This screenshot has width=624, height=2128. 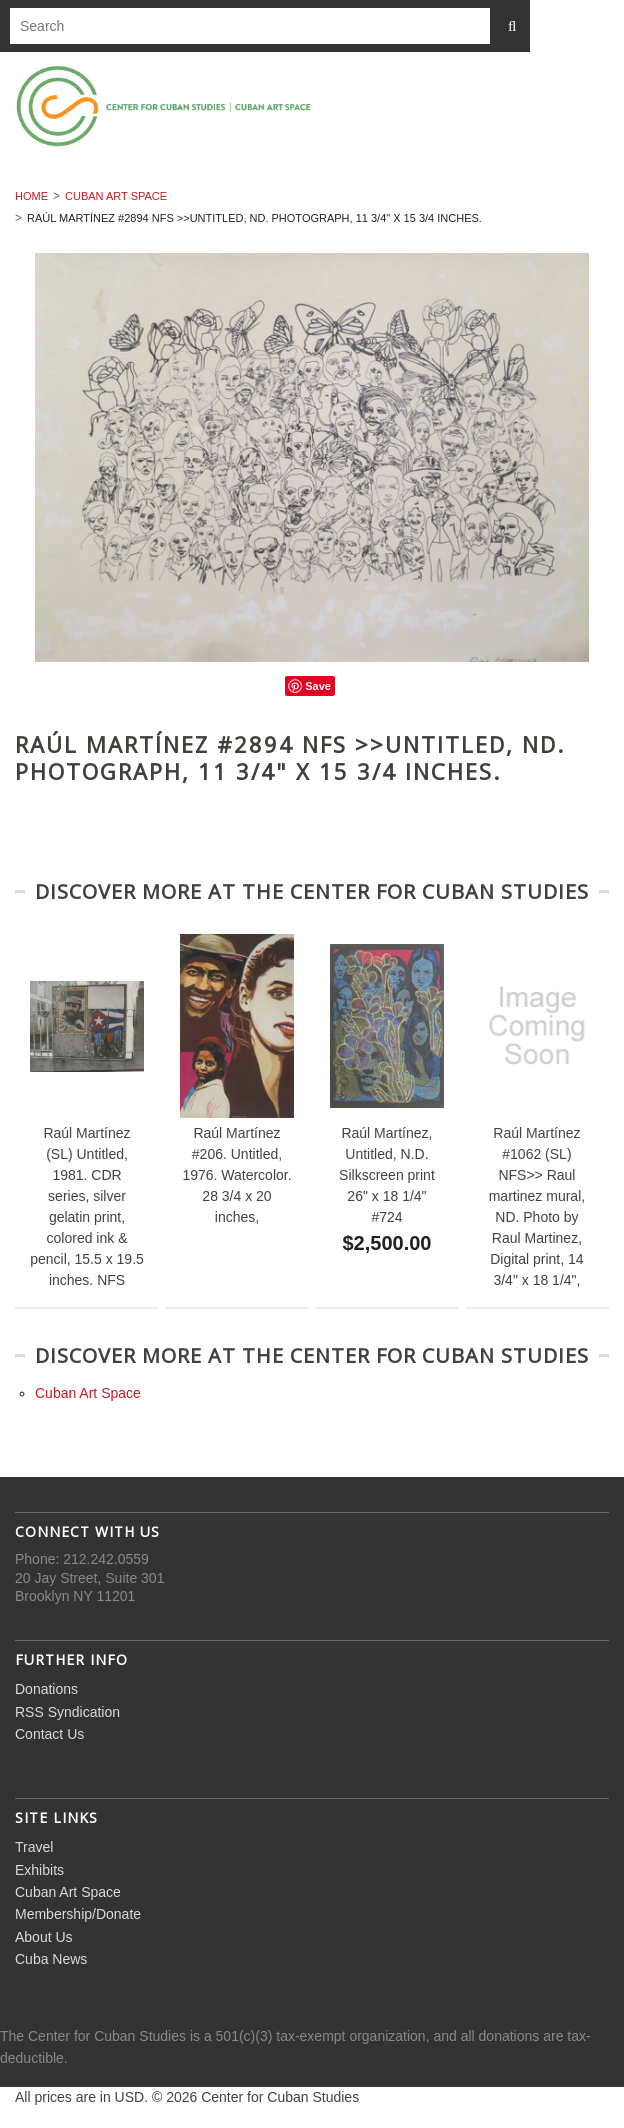 I want to click on Home, so click(x=31, y=196).